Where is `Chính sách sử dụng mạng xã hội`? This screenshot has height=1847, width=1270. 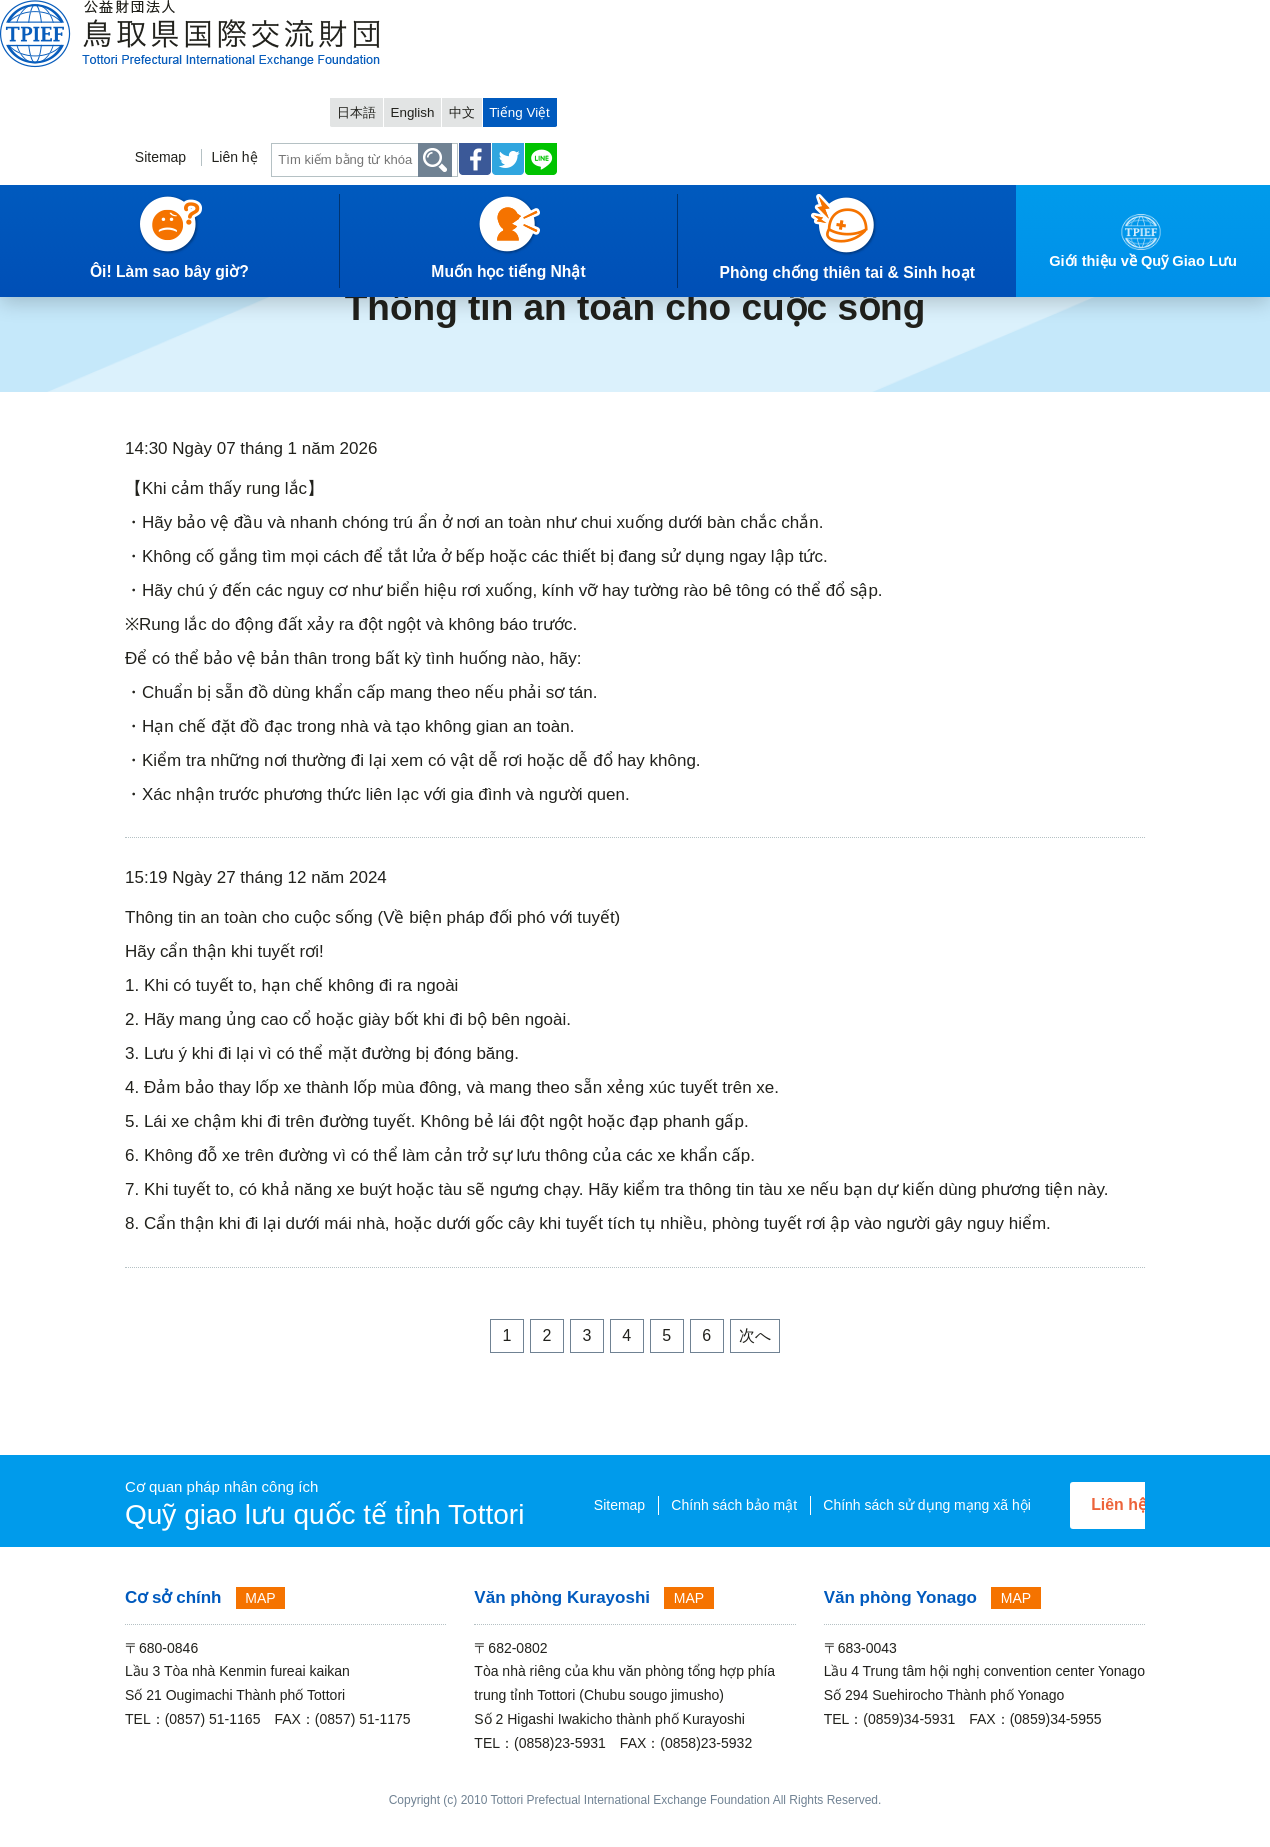 Chính sách sử dụng mạng xã hội is located at coordinates (639, 1533).